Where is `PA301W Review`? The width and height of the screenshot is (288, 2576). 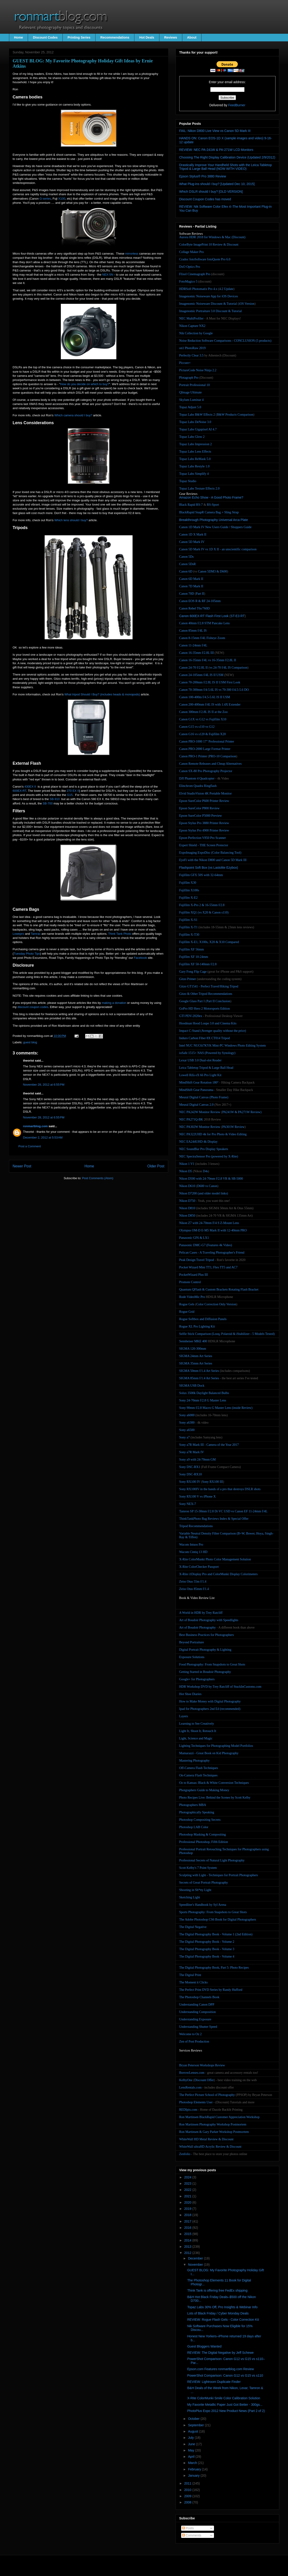
PA301W Review is located at coordinates (233, 1127).